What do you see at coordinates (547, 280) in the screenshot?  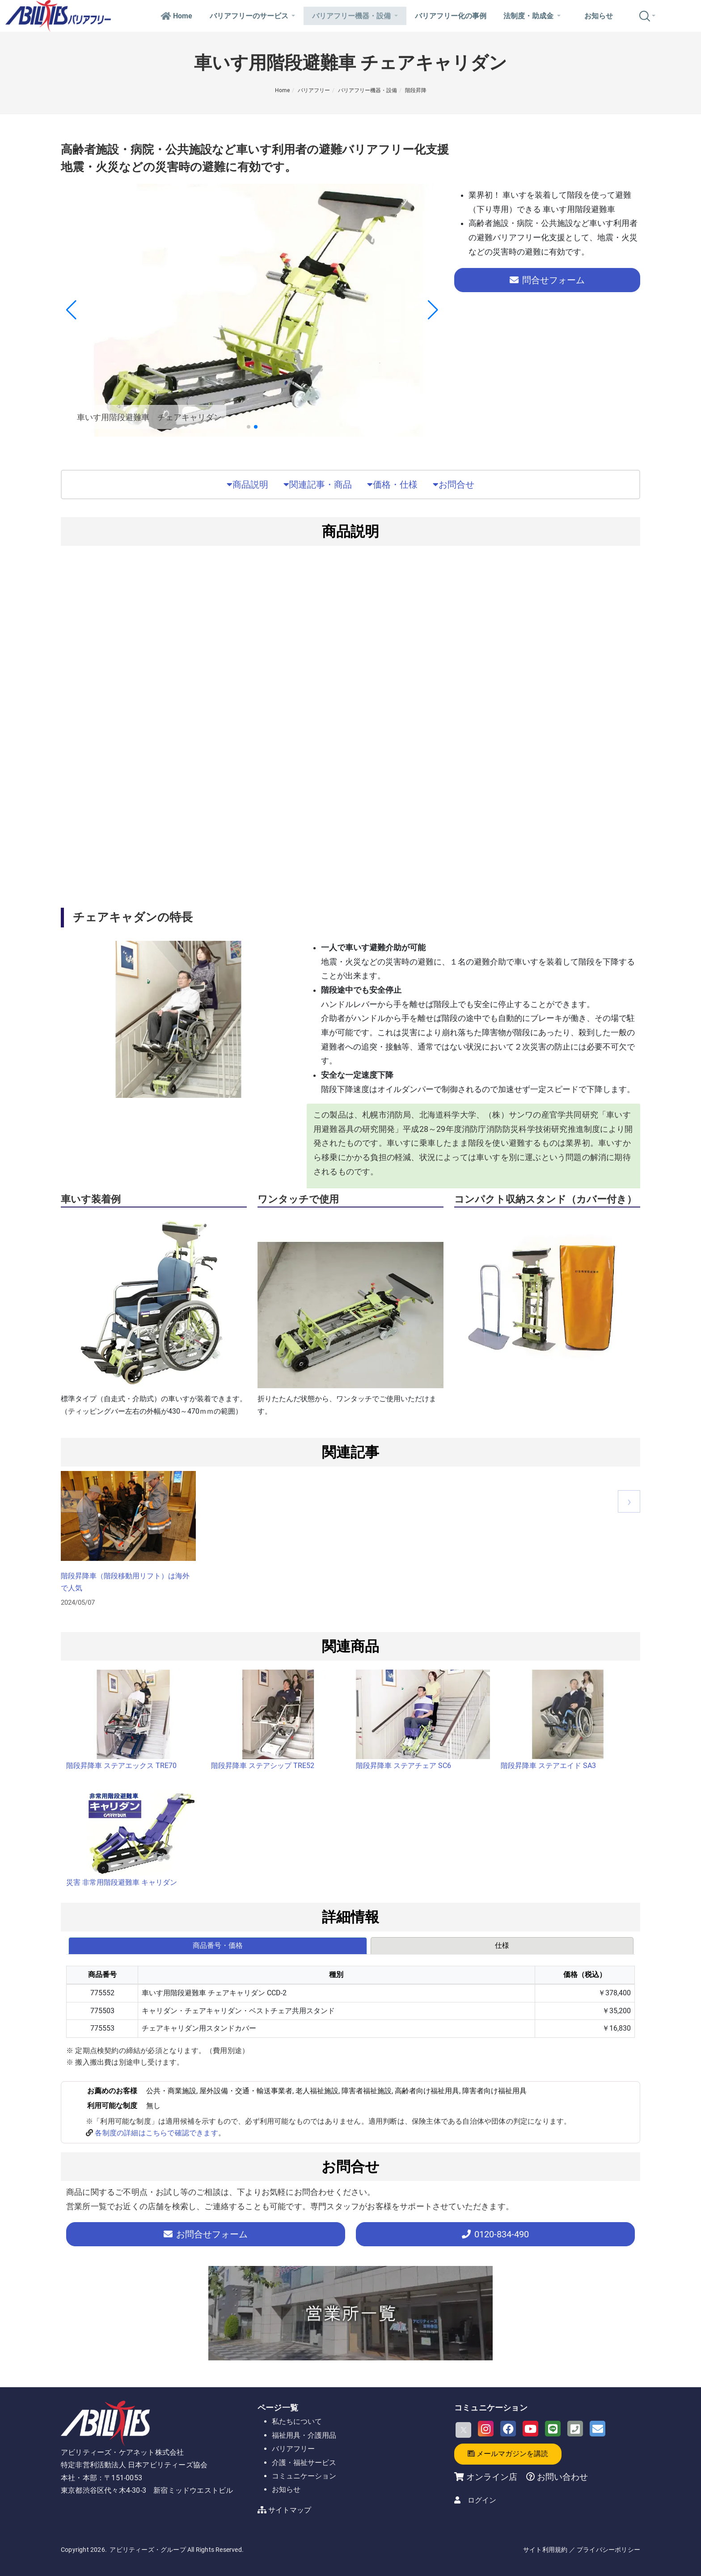 I see `問合せフォーム` at bounding box center [547, 280].